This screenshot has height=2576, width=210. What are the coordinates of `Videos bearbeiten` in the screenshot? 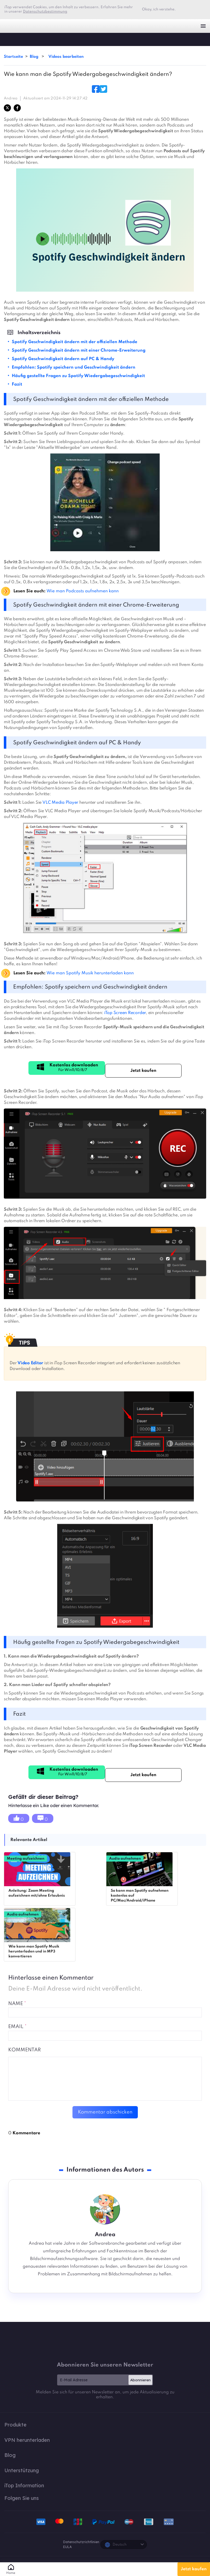 It's located at (66, 57).